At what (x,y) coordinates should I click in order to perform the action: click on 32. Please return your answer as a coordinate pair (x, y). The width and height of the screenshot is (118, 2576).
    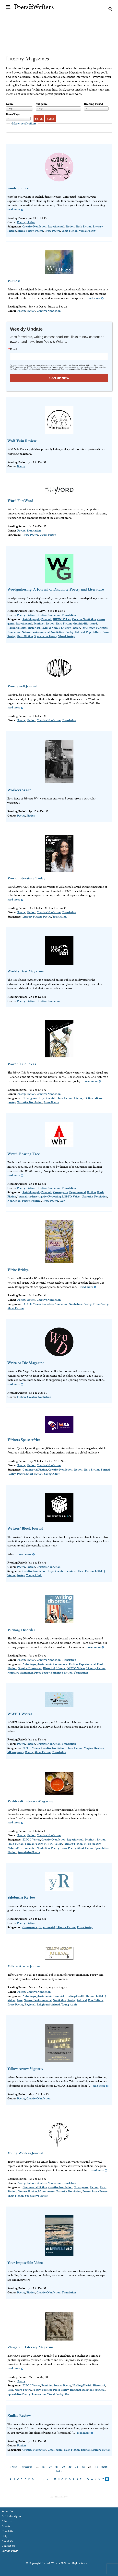
    Looking at the image, I should click on (83, 2467).